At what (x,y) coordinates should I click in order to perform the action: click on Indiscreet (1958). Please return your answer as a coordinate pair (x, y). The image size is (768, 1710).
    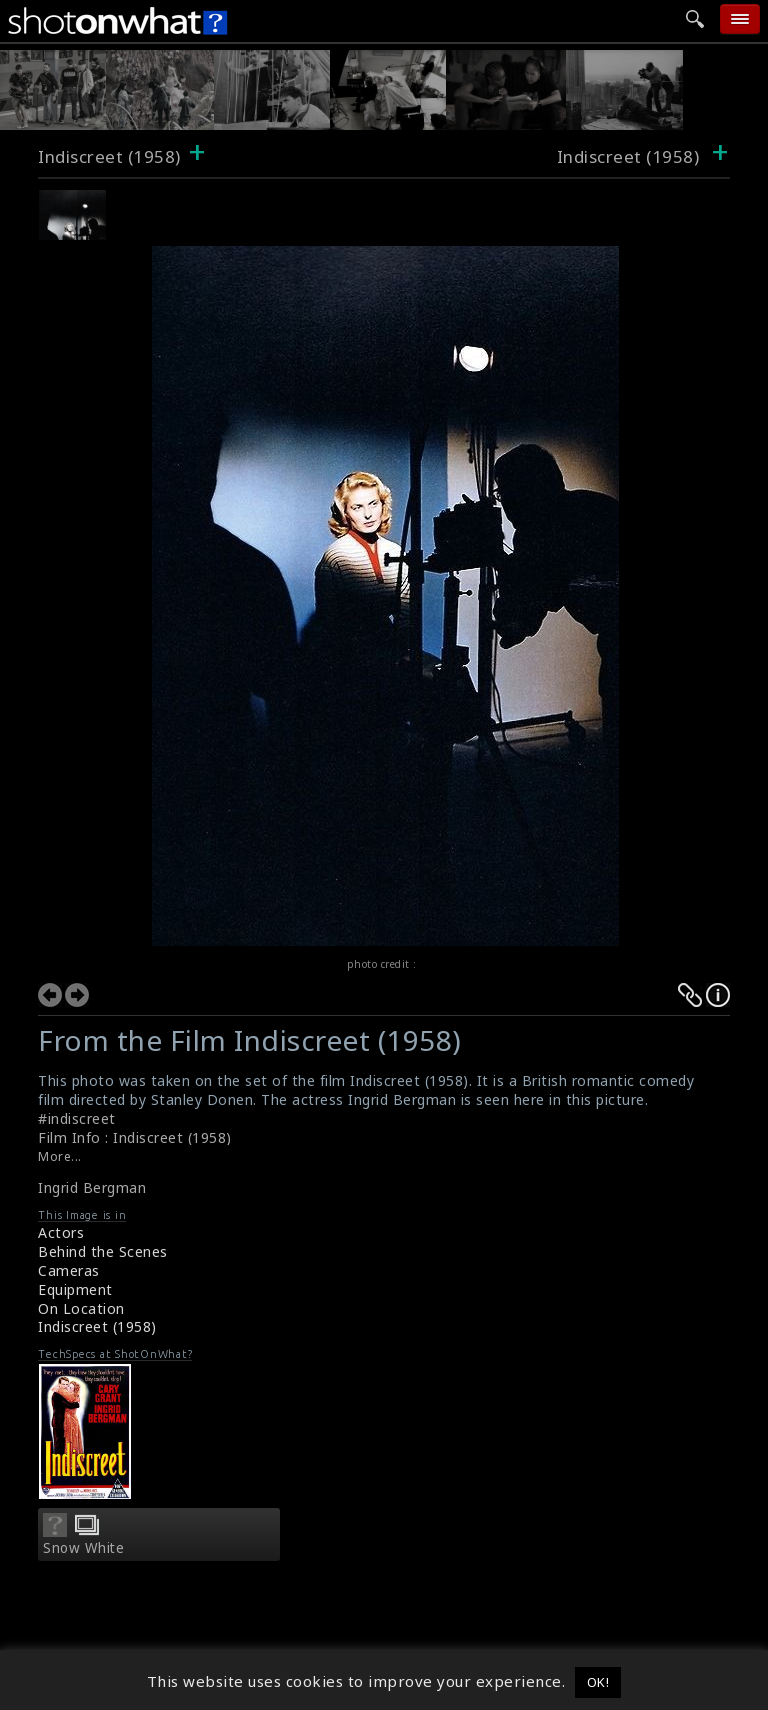
    Looking at the image, I should click on (109, 156).